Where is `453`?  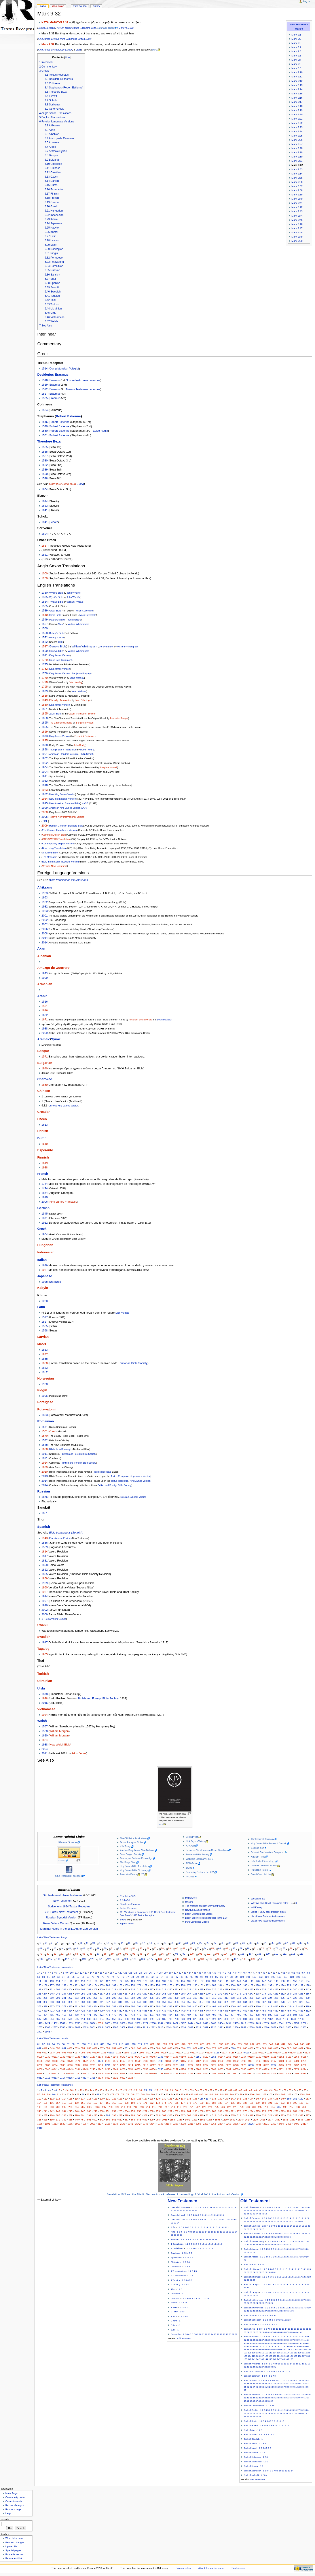 453 is located at coordinates (251, 2010).